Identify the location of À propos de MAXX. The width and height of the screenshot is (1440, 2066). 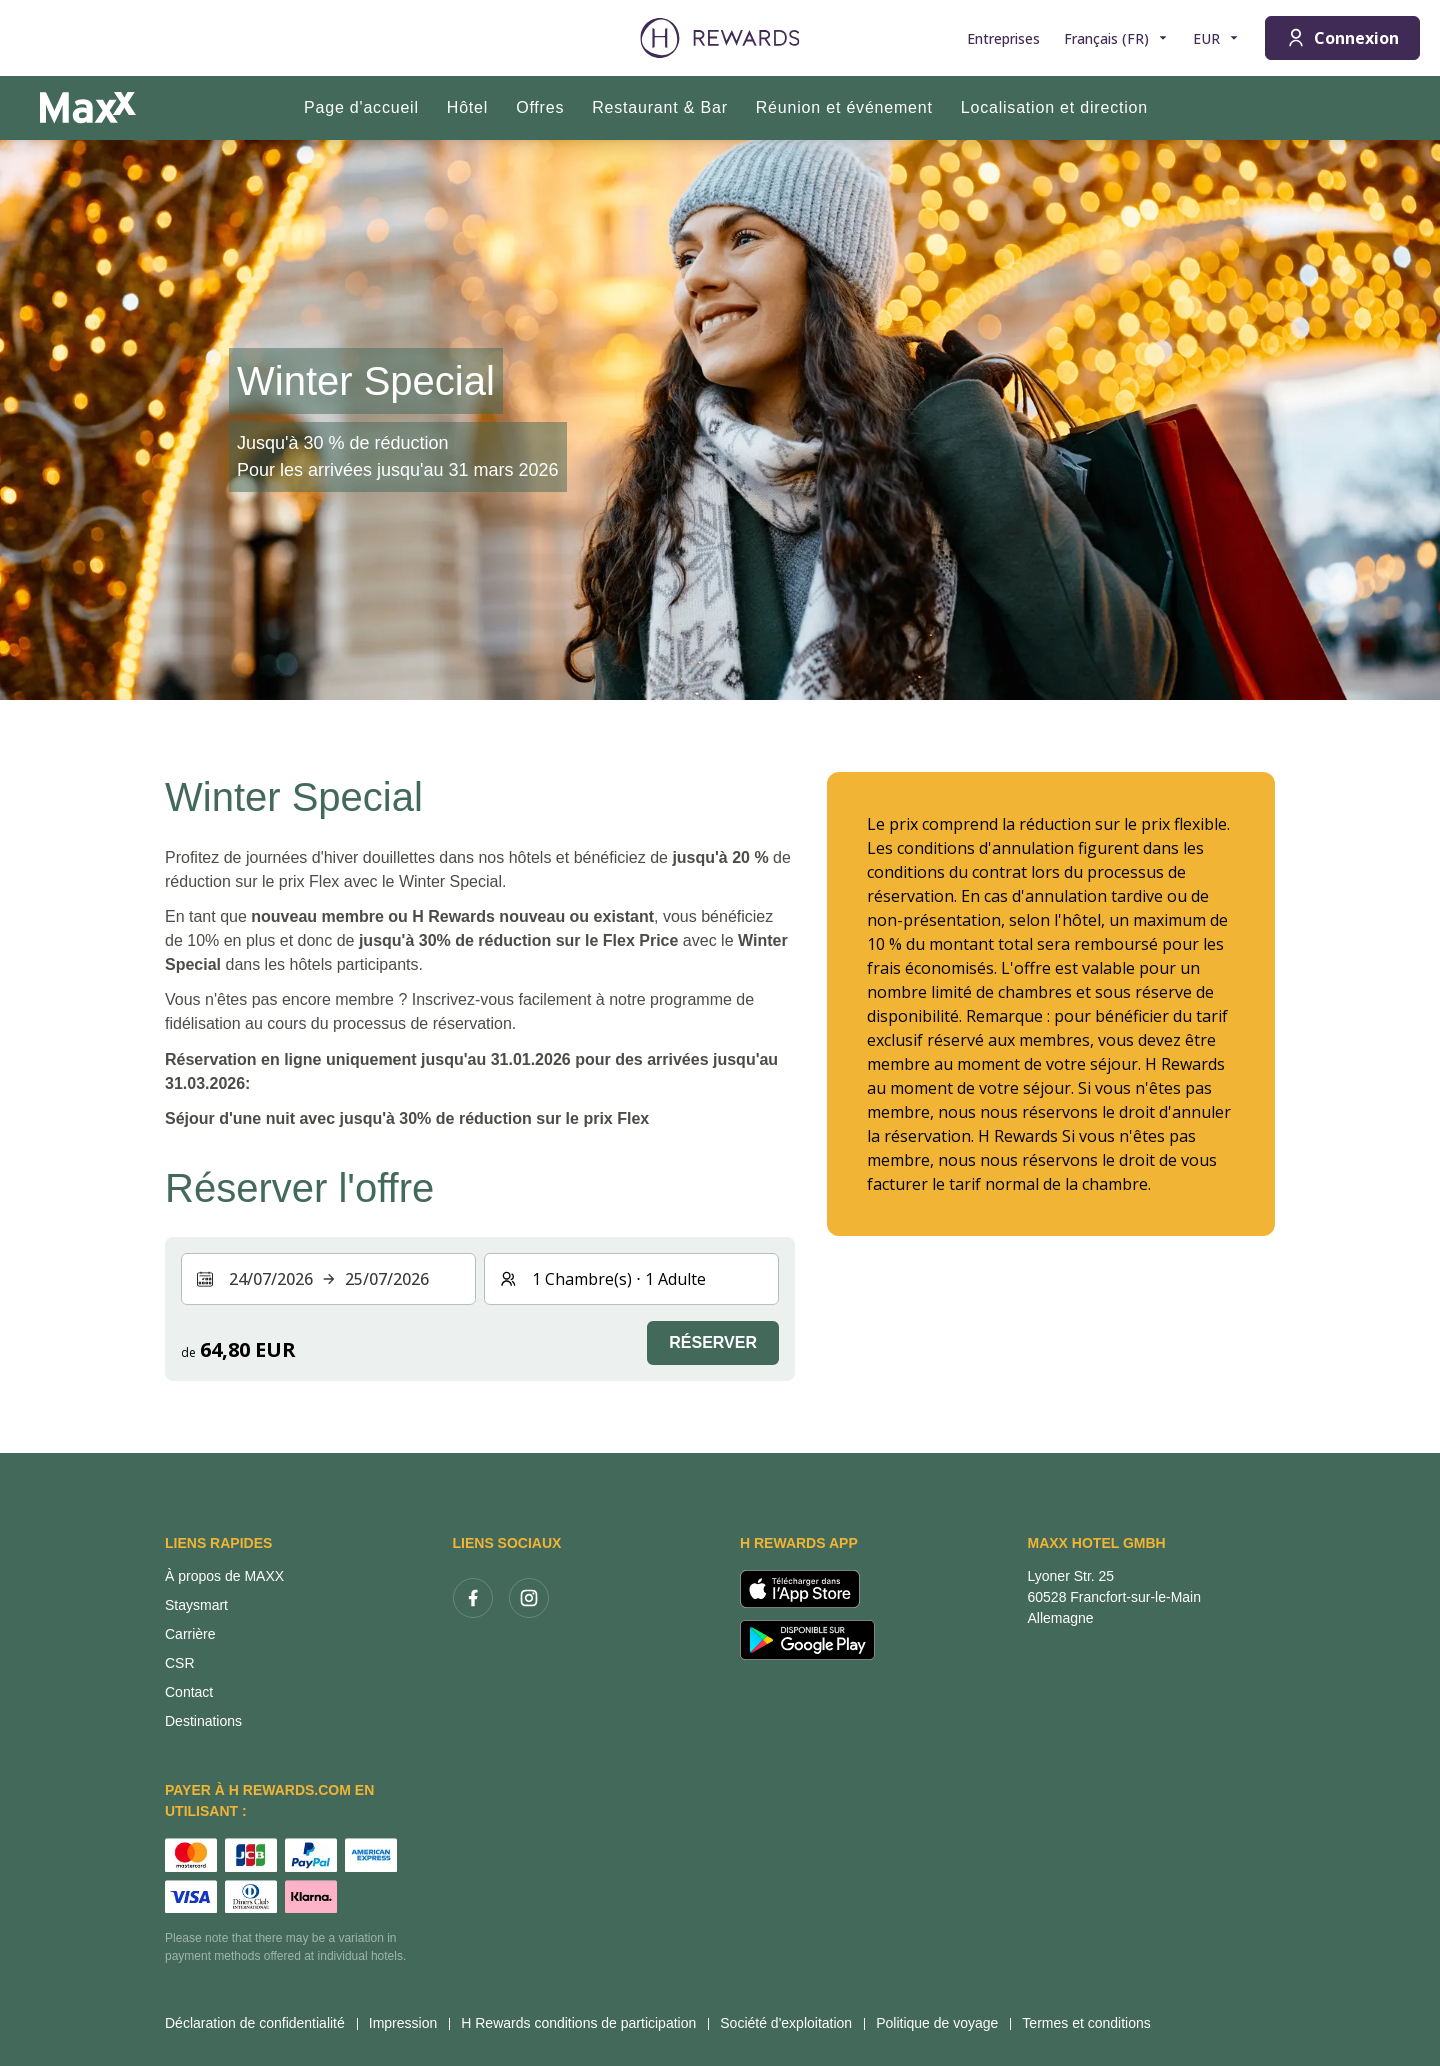
(224, 1576).